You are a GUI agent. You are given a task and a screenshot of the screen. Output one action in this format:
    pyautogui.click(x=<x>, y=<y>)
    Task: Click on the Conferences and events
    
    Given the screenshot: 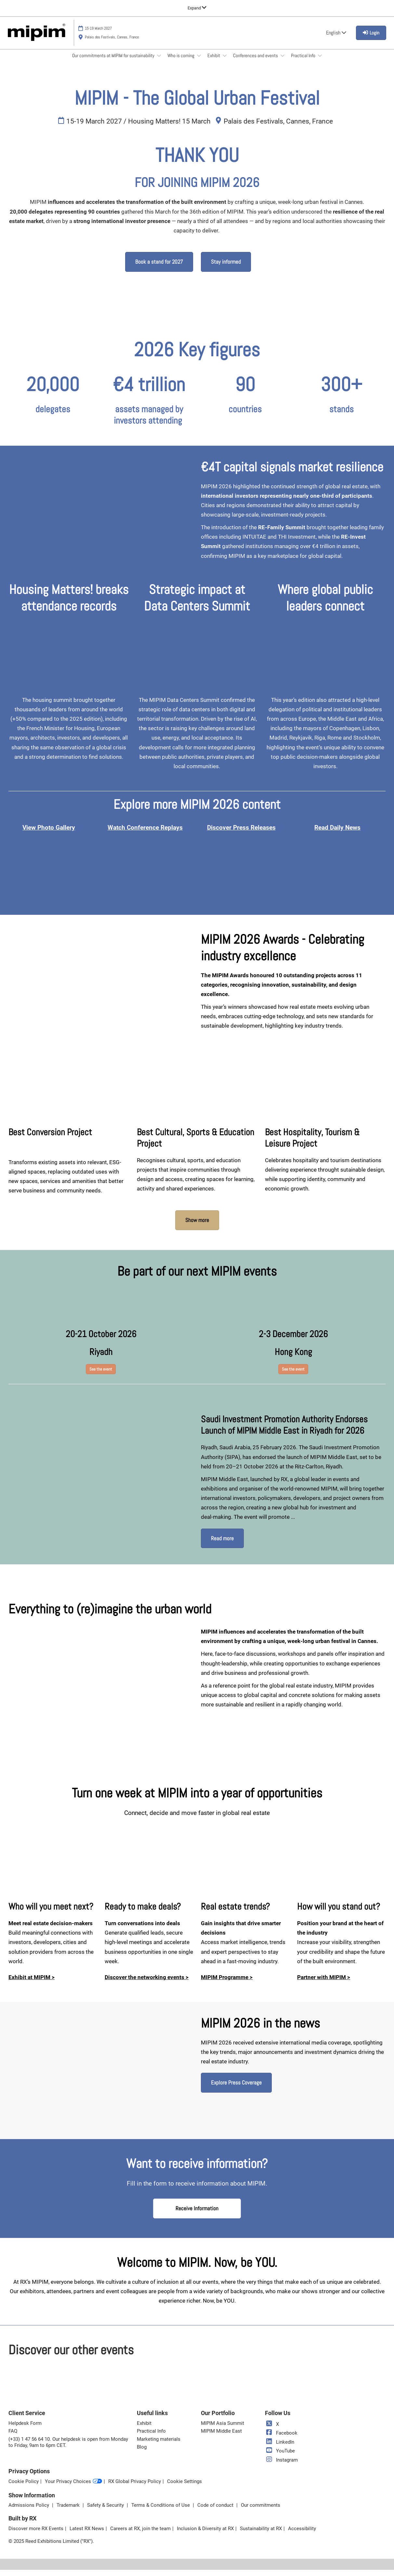 What is the action you would take?
    pyautogui.click(x=256, y=62)
    